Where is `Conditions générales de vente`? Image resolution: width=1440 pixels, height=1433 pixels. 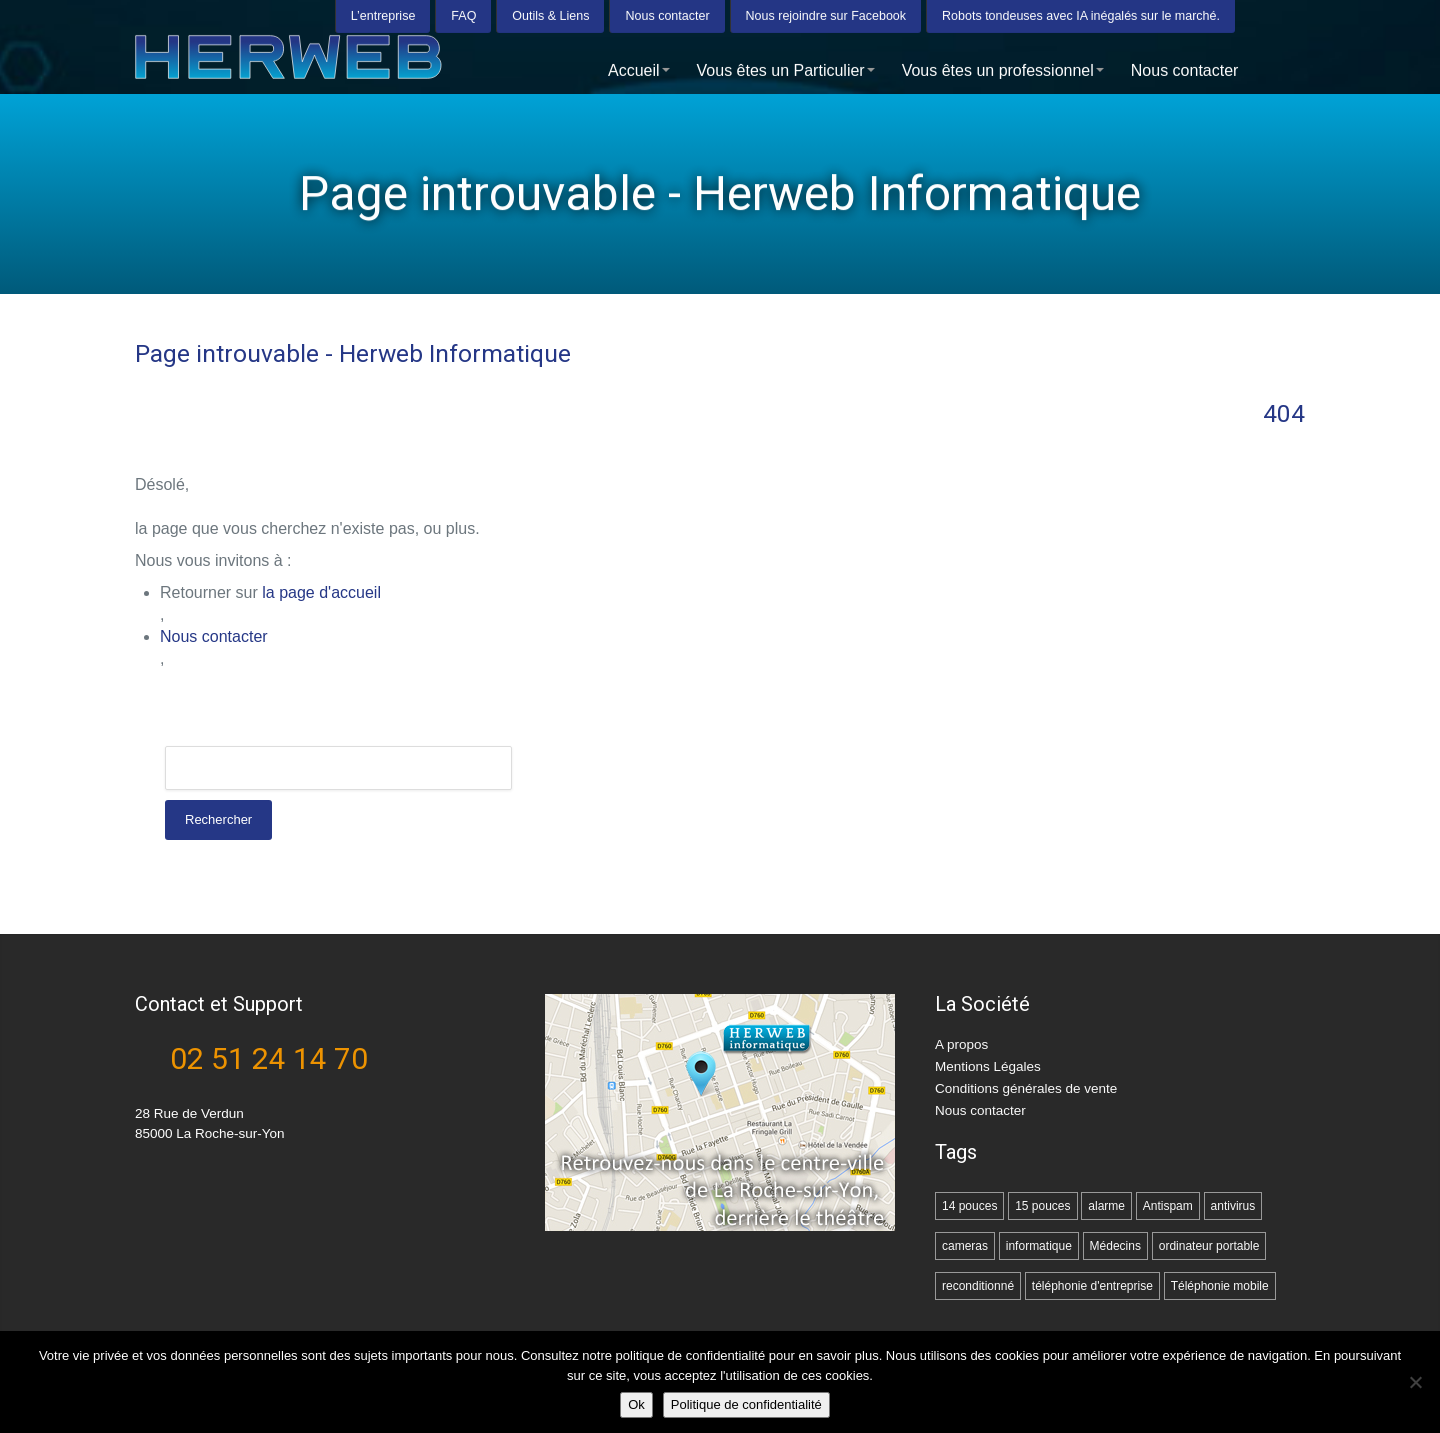 Conditions générales de vente is located at coordinates (1026, 1088).